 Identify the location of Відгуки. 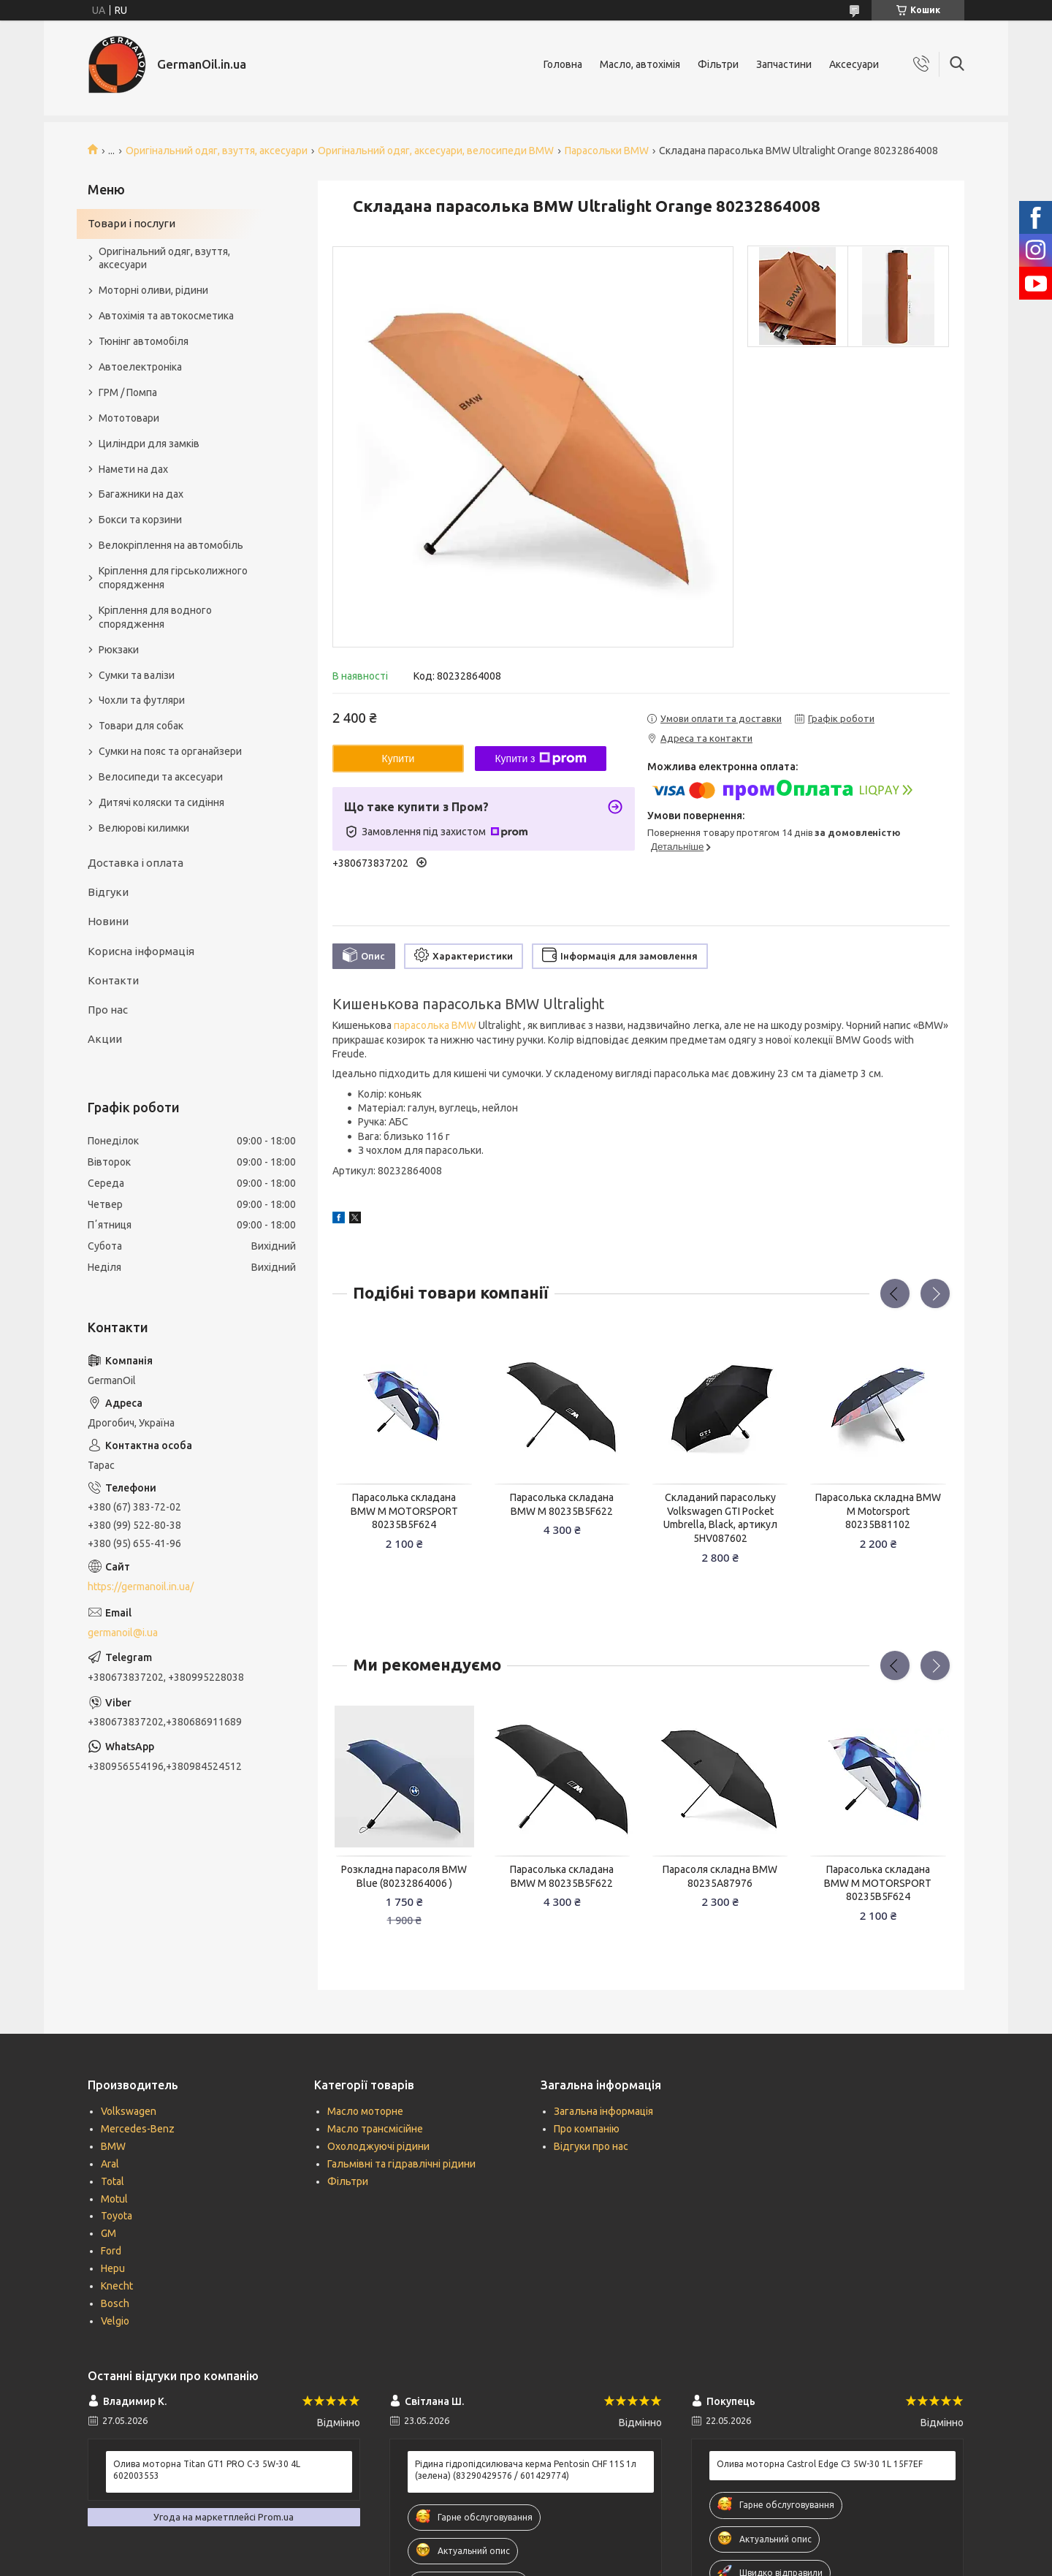
(108, 892).